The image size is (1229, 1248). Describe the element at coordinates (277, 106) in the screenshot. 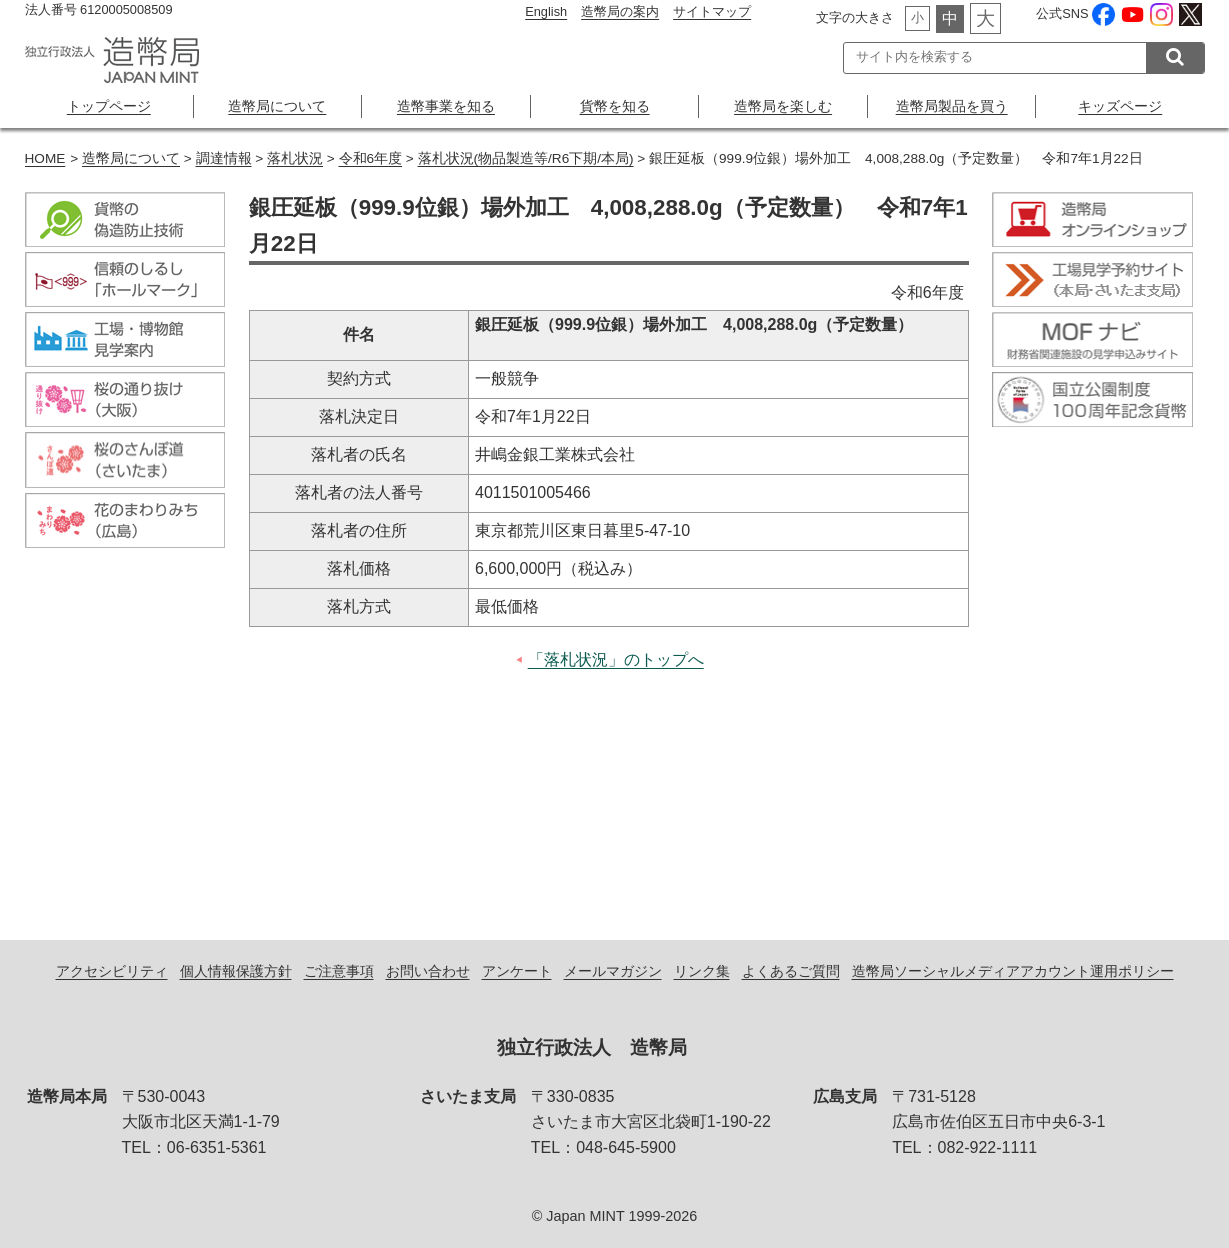

I see `造幣局について` at that location.